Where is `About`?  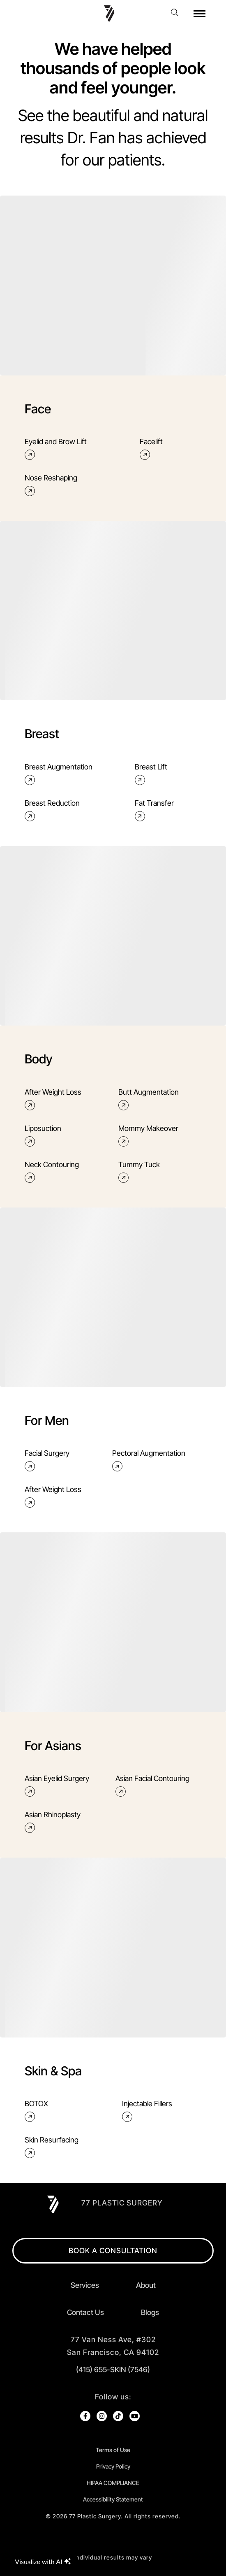 About is located at coordinates (146, 2285).